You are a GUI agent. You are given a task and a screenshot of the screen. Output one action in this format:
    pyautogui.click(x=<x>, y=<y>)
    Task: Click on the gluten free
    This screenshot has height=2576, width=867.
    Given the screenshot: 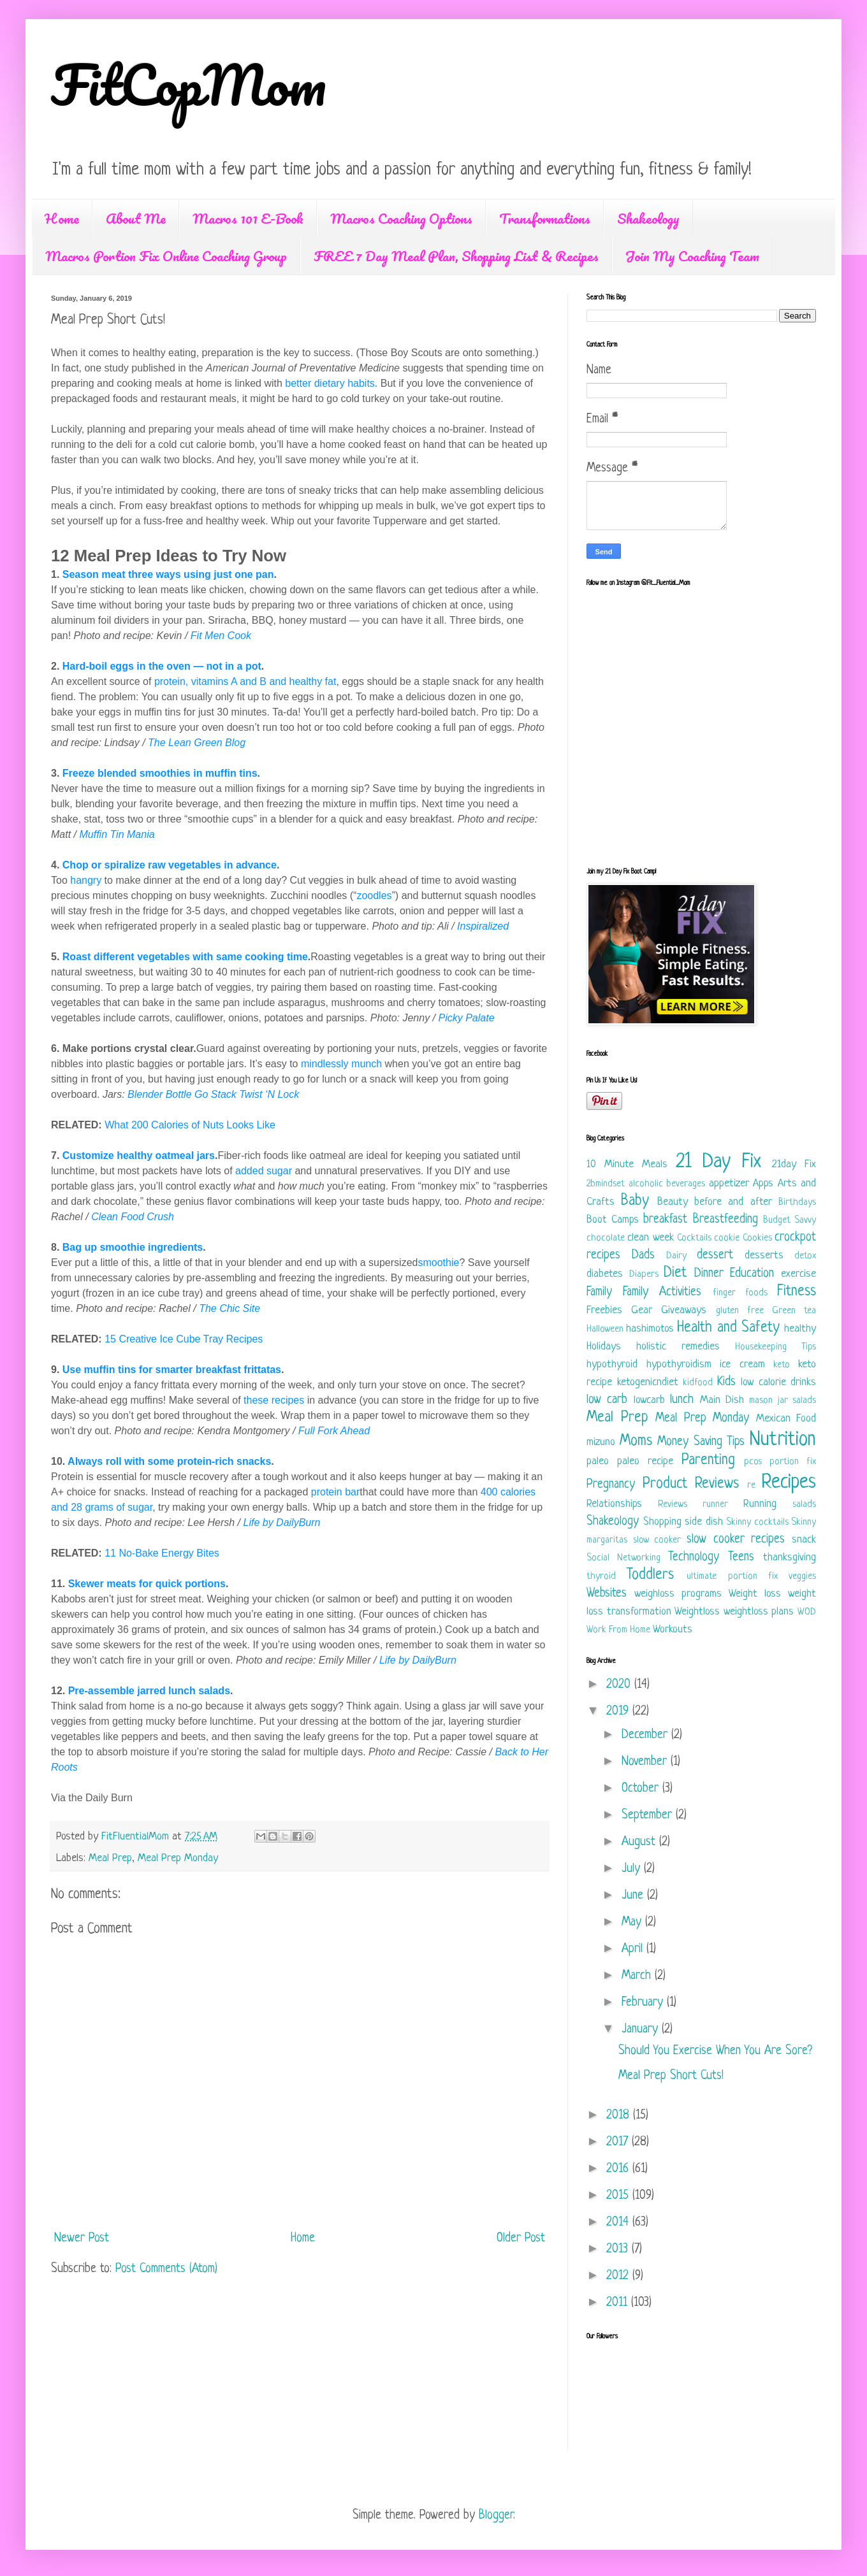 What is the action you would take?
    pyautogui.click(x=740, y=1311)
    